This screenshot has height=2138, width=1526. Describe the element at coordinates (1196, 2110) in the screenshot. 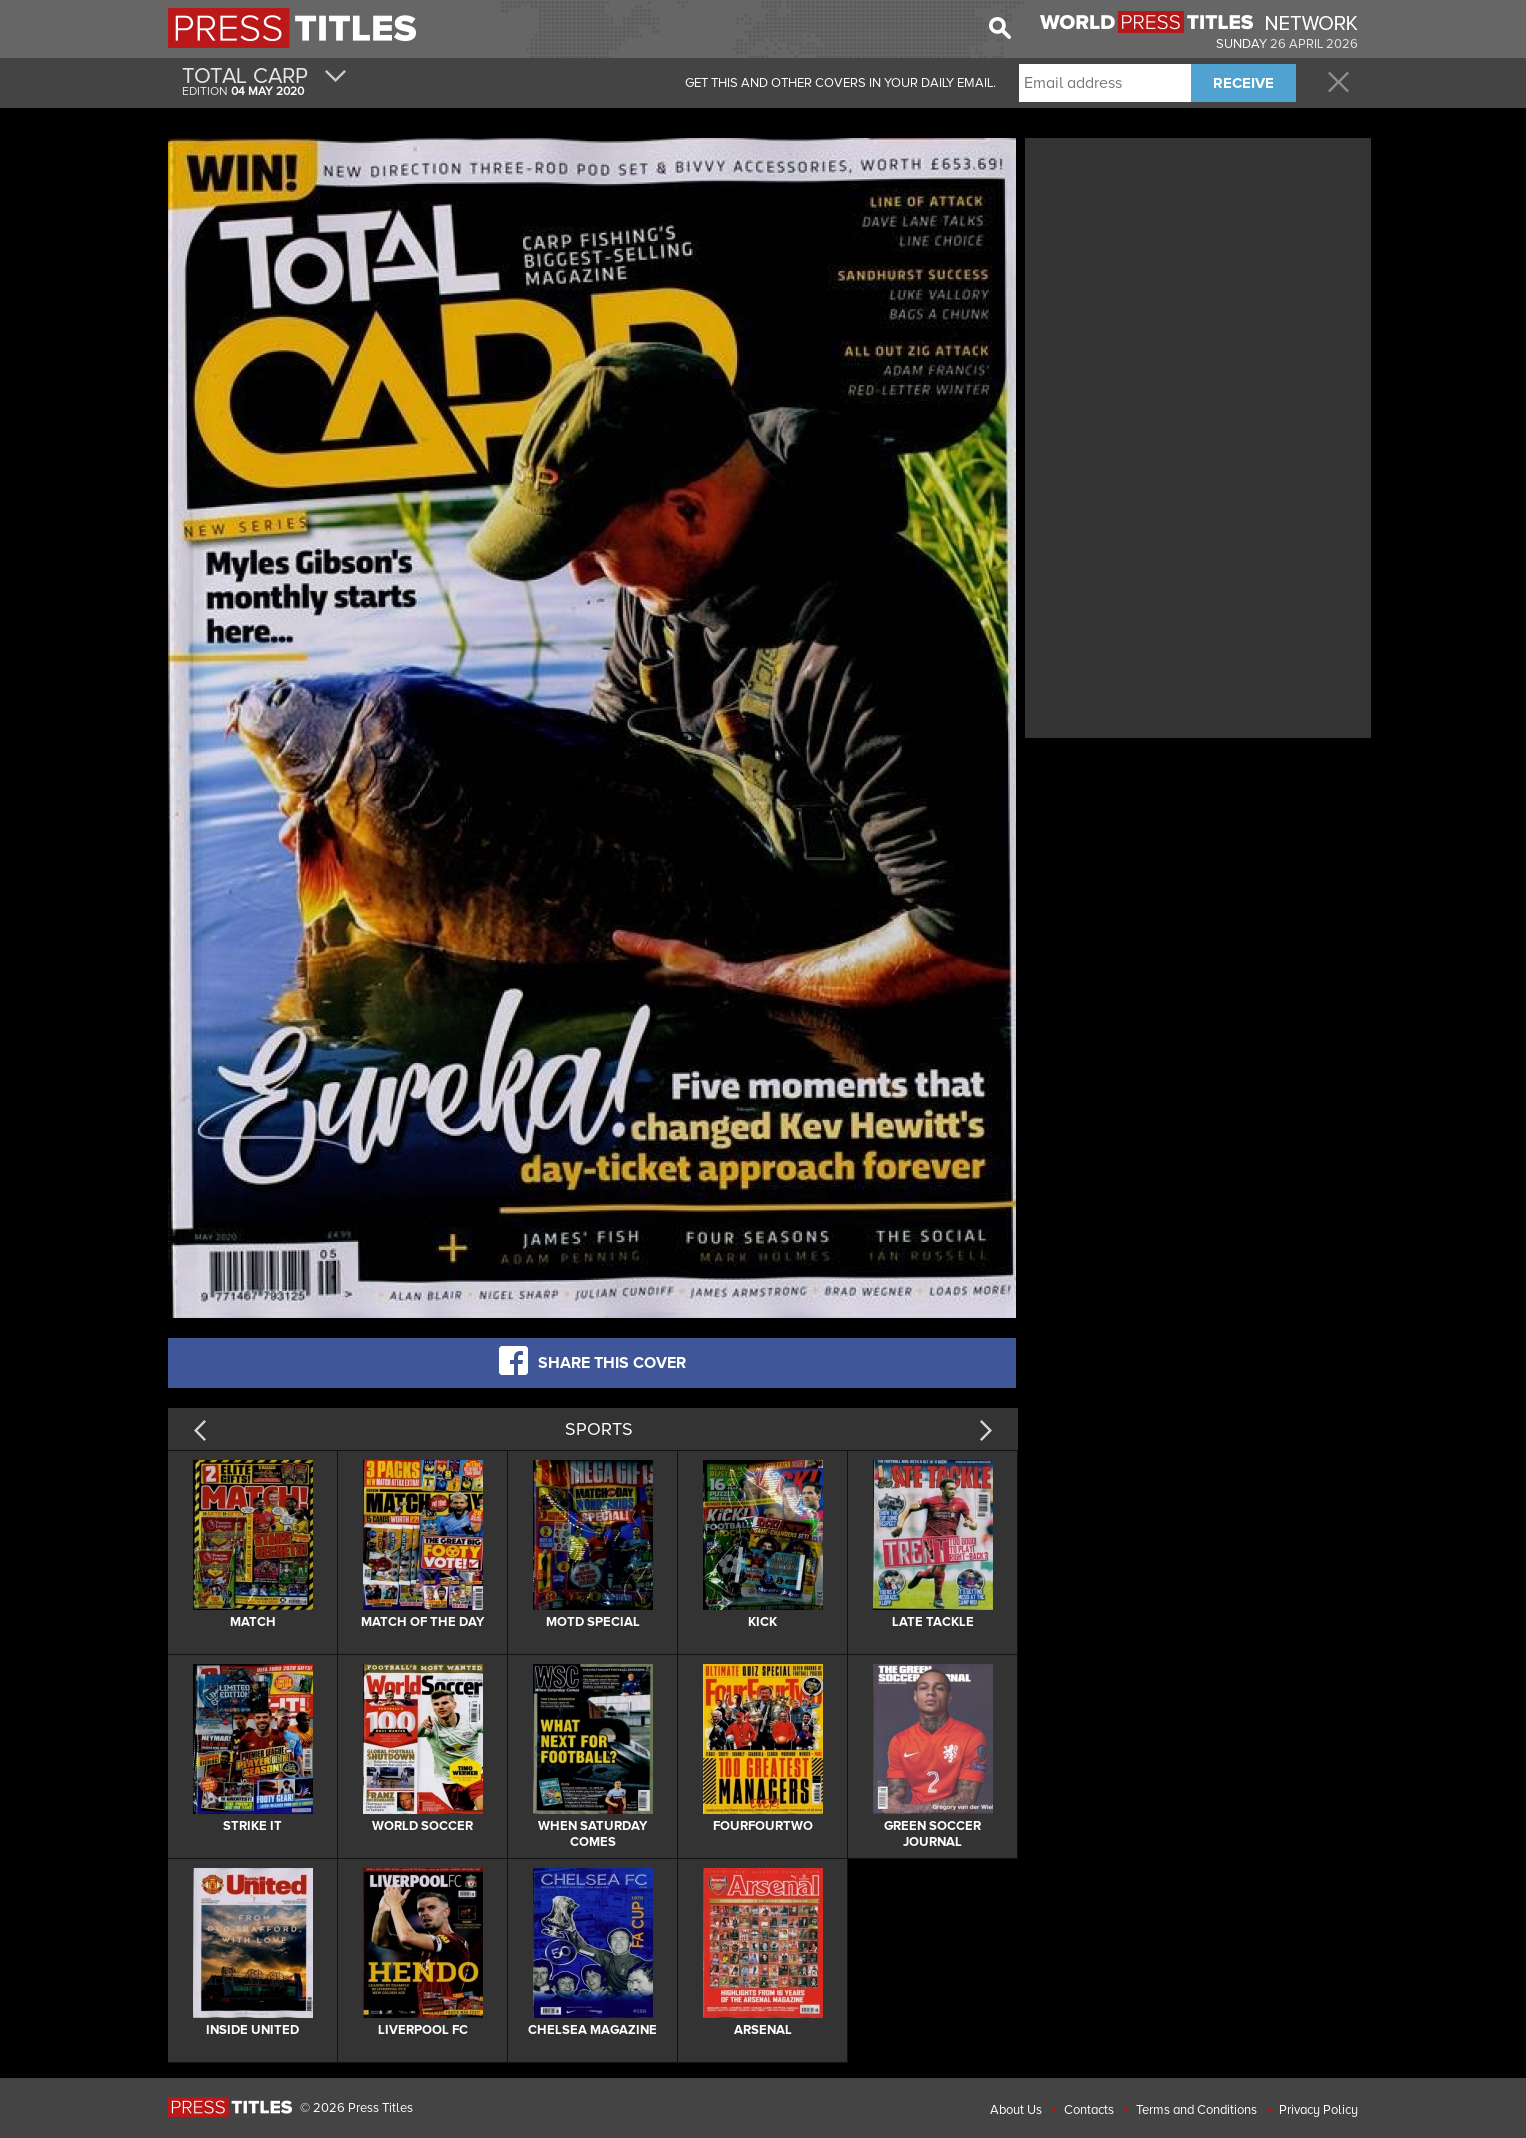

I see `Terms and Conditions` at that location.